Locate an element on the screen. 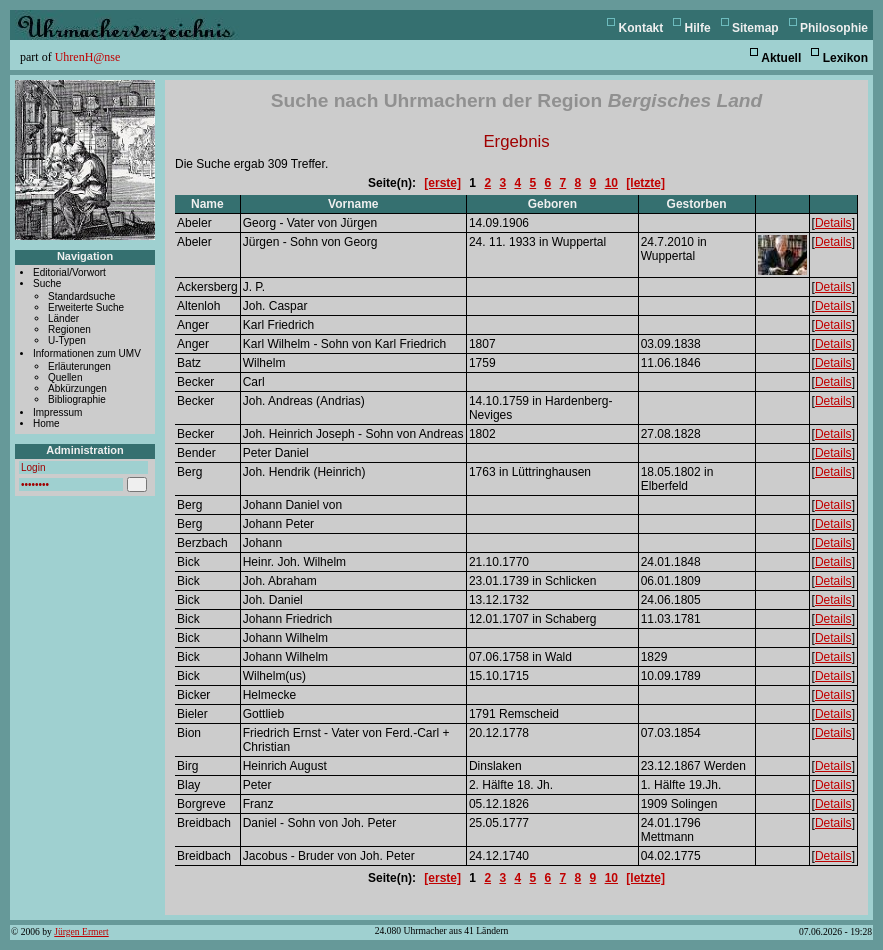 The image size is (883, 950). Jürgen Ermert is located at coordinates (81, 931).